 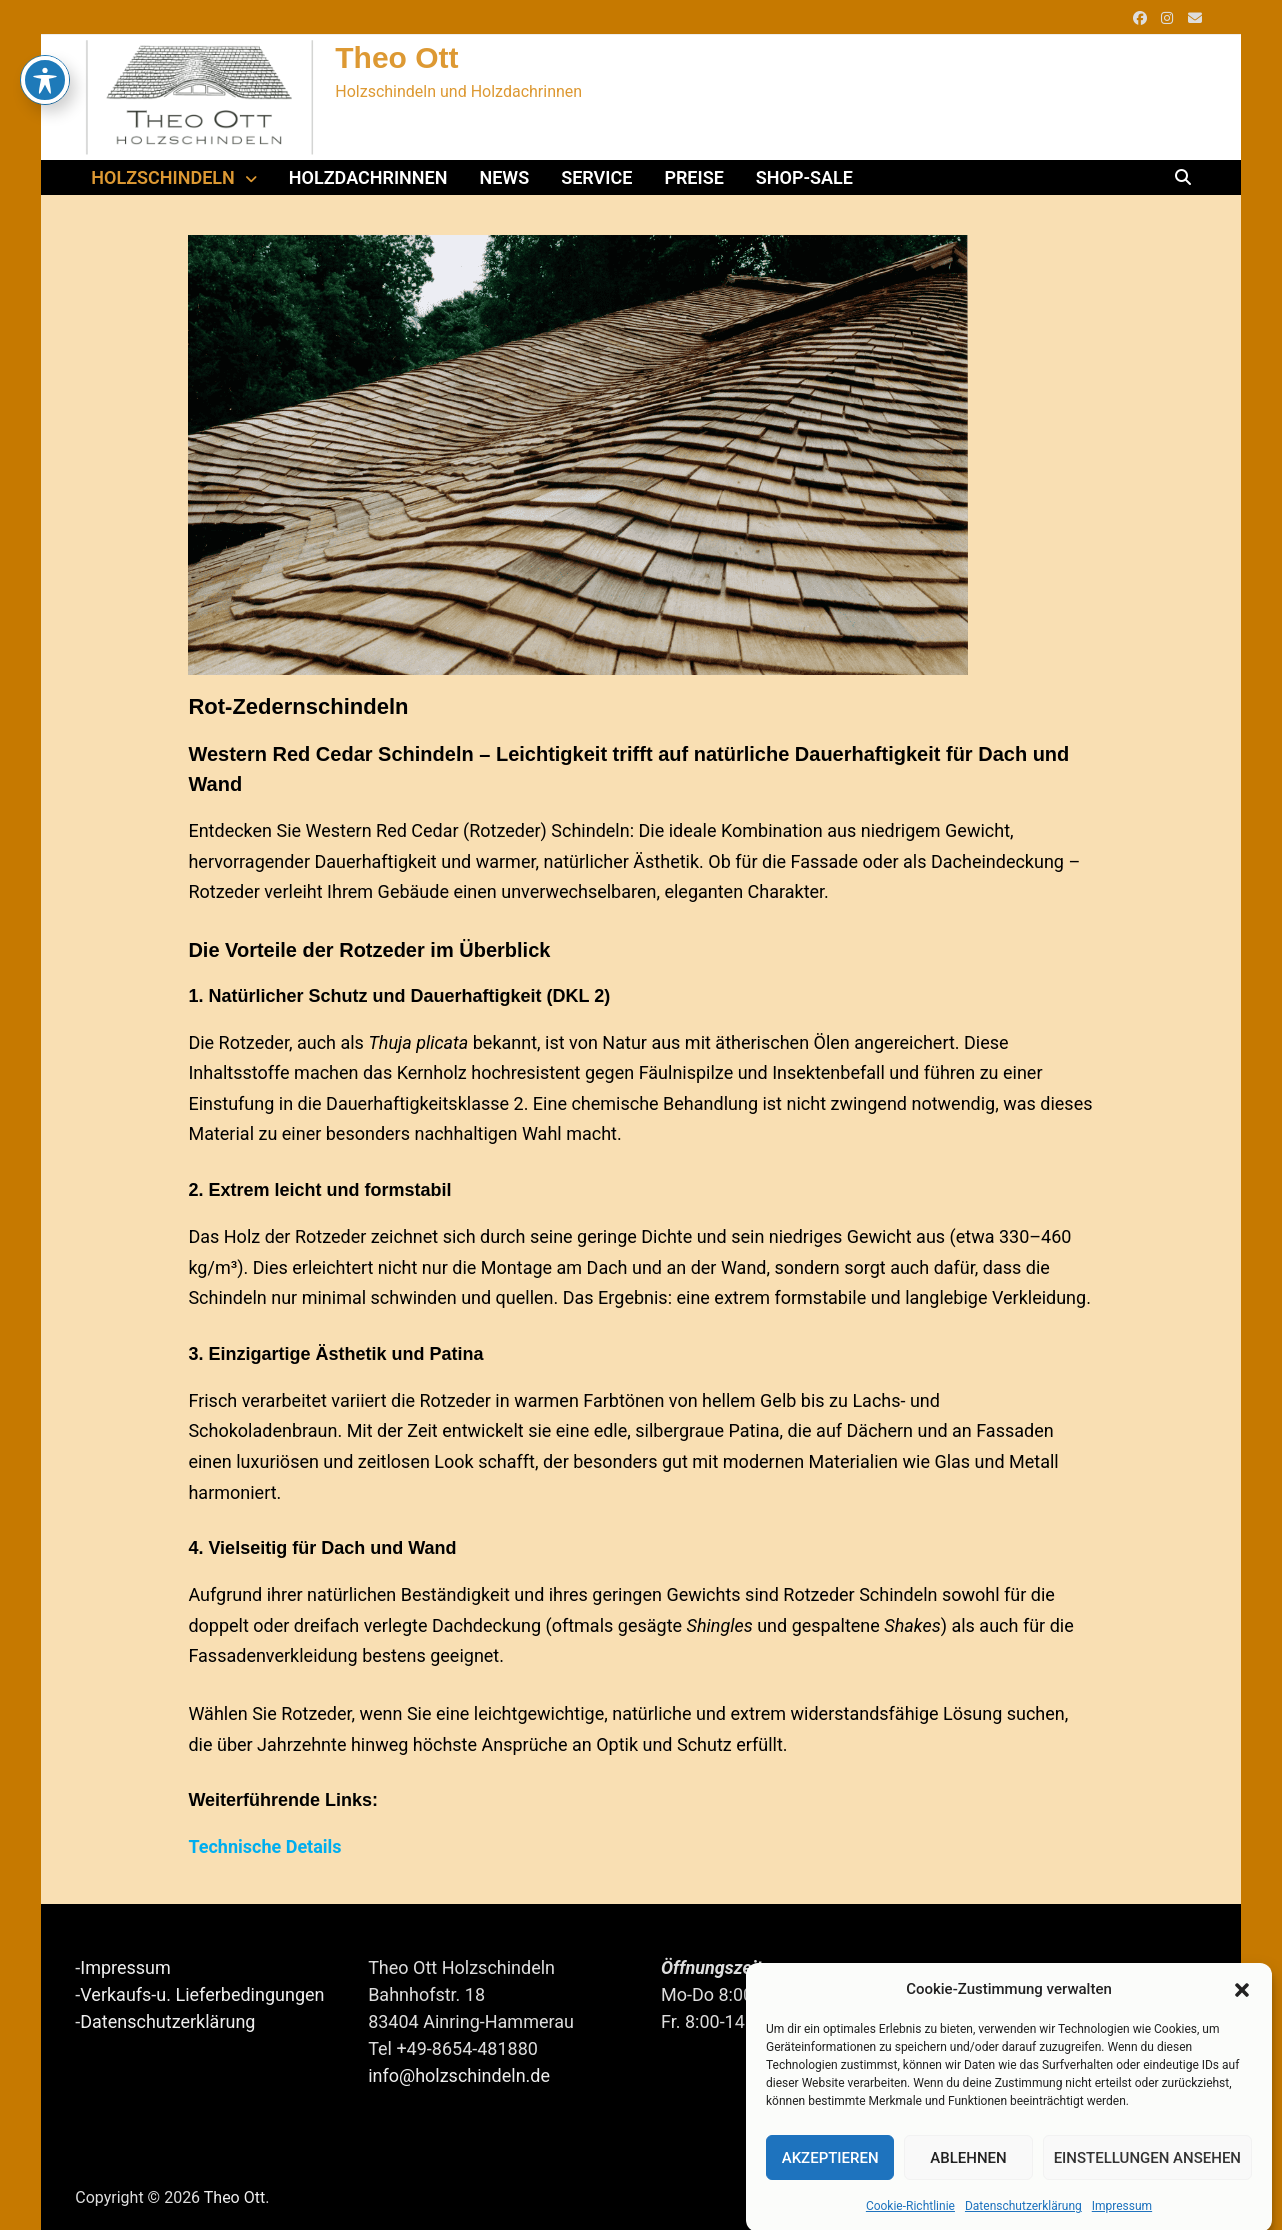 I want to click on Service, so click(x=596, y=177).